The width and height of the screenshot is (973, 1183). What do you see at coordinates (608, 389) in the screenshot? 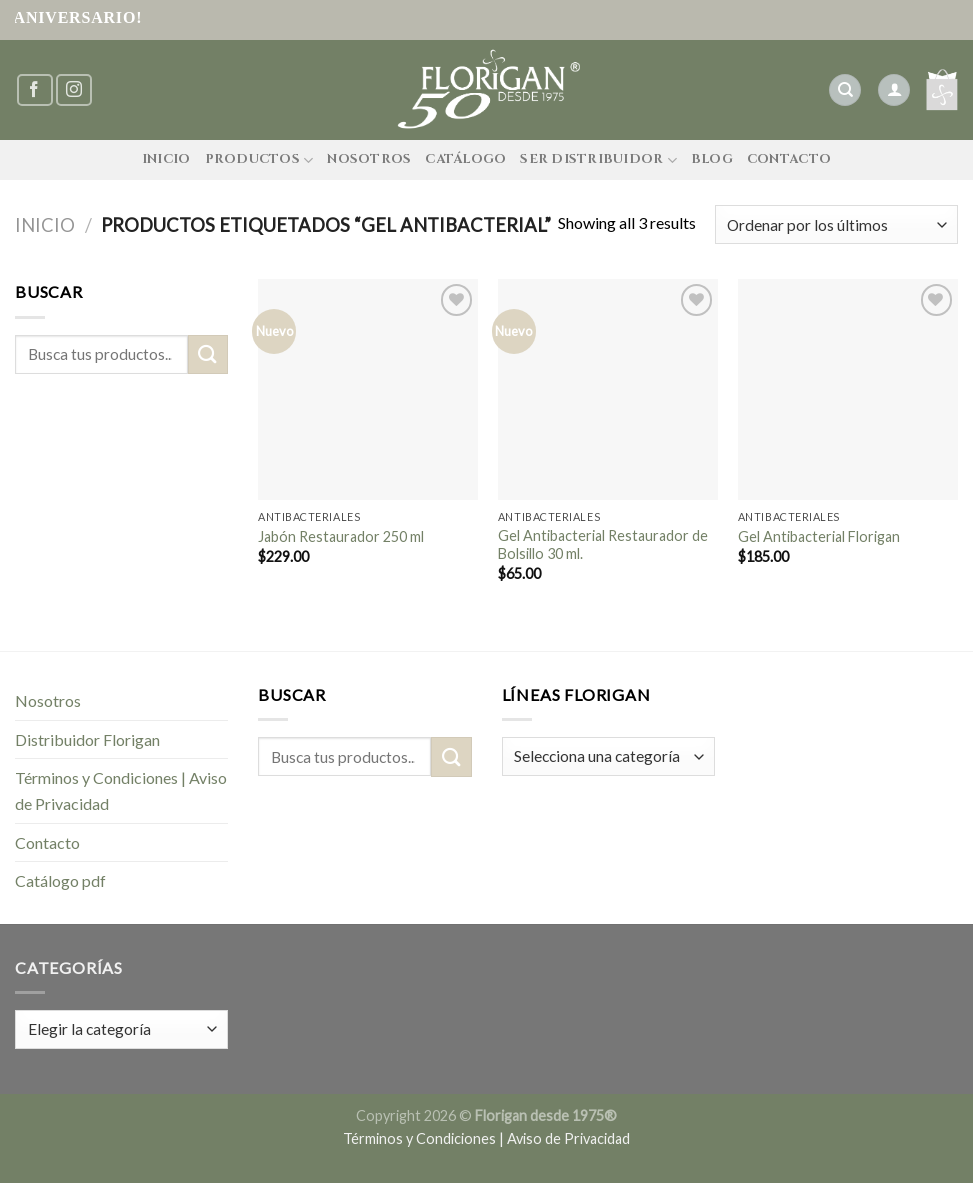
I see `[Gel Antibacterial Restaurador de Bolsillo 30 ml.]` at bounding box center [608, 389].